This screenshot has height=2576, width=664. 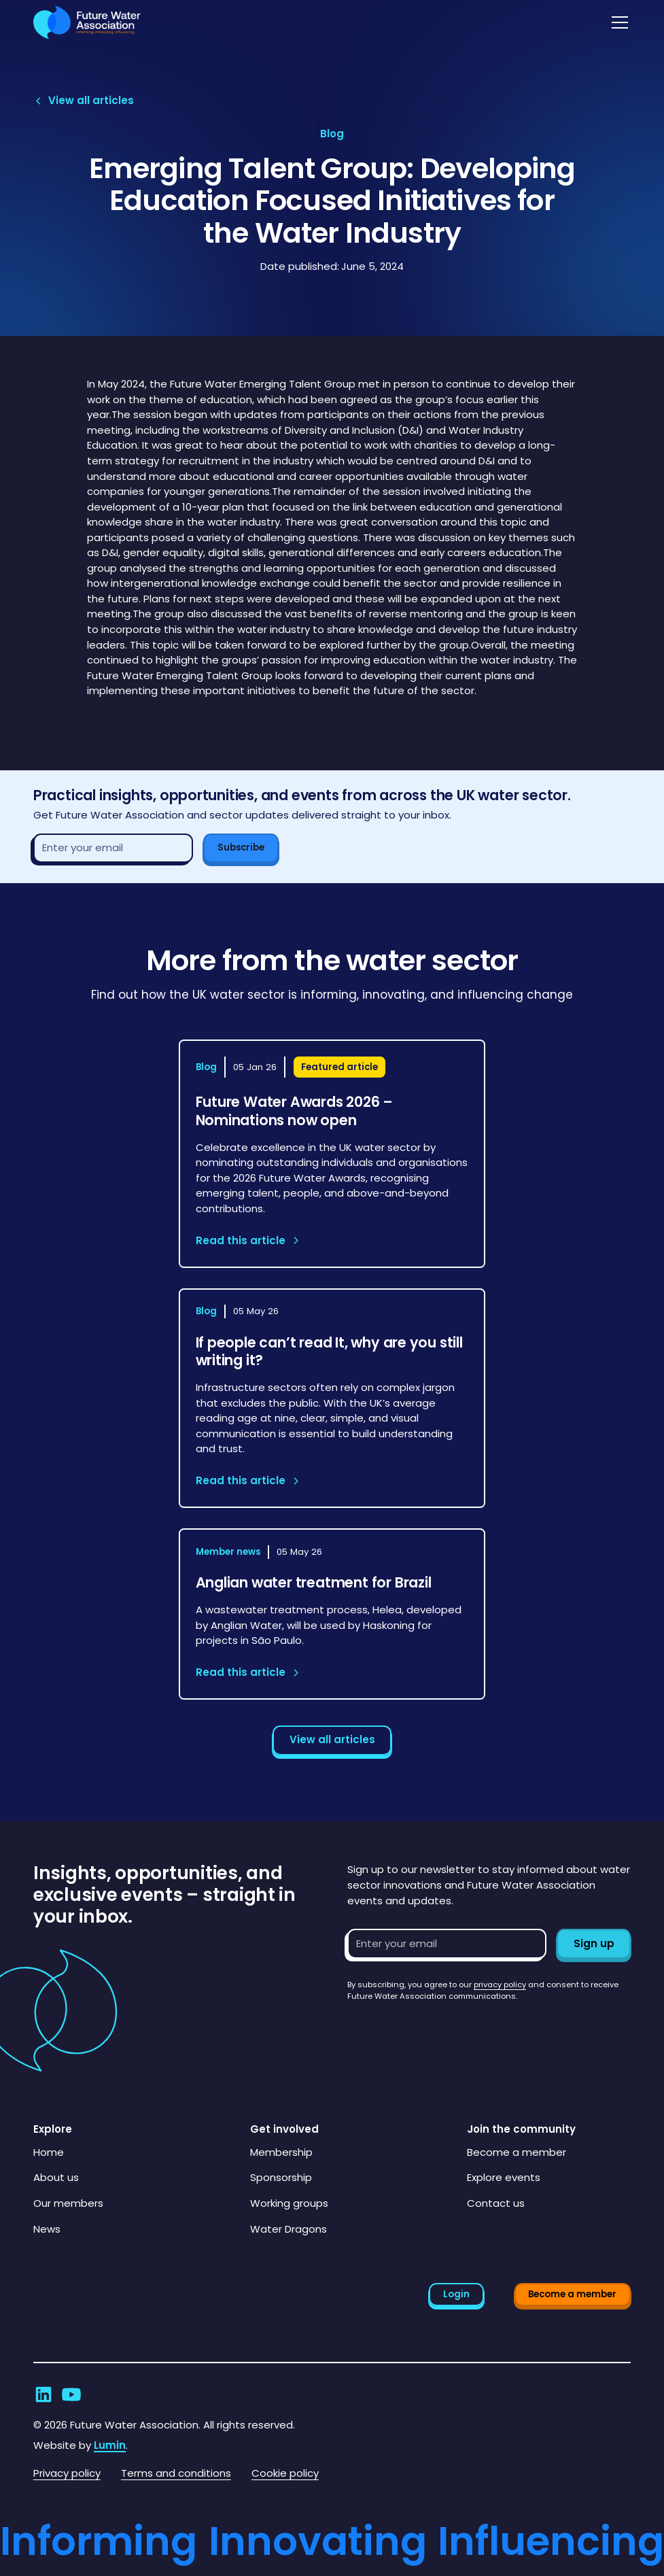 What do you see at coordinates (281, 2152) in the screenshot?
I see `Membership` at bounding box center [281, 2152].